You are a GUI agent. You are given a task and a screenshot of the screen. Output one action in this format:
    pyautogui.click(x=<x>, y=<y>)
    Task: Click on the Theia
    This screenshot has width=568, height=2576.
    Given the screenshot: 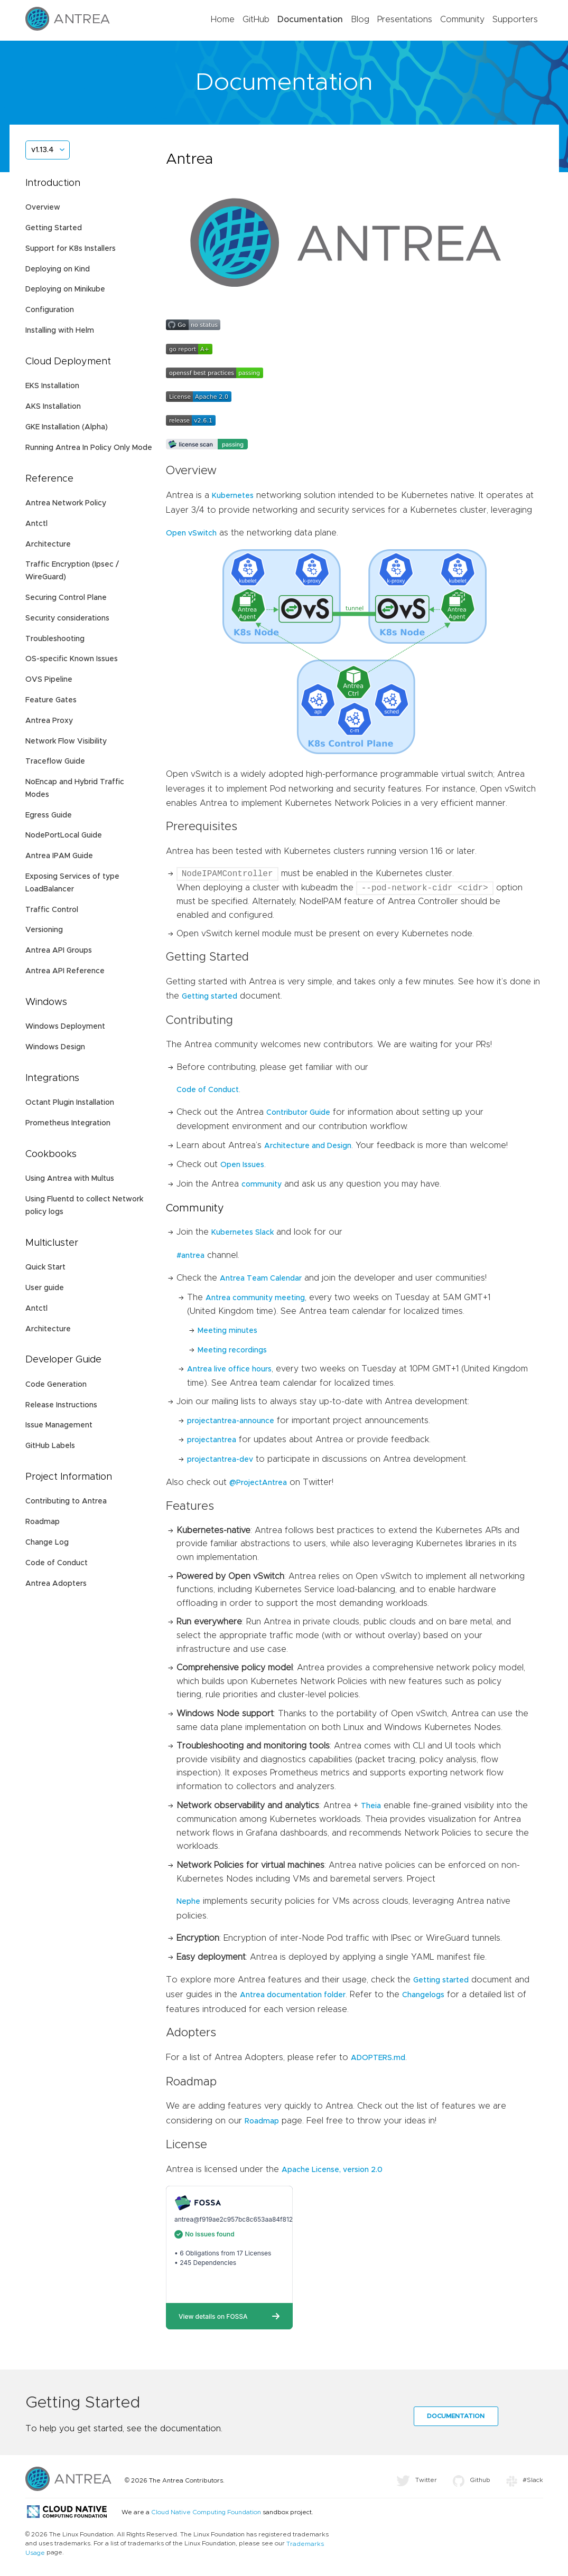 What is the action you would take?
    pyautogui.click(x=371, y=1806)
    